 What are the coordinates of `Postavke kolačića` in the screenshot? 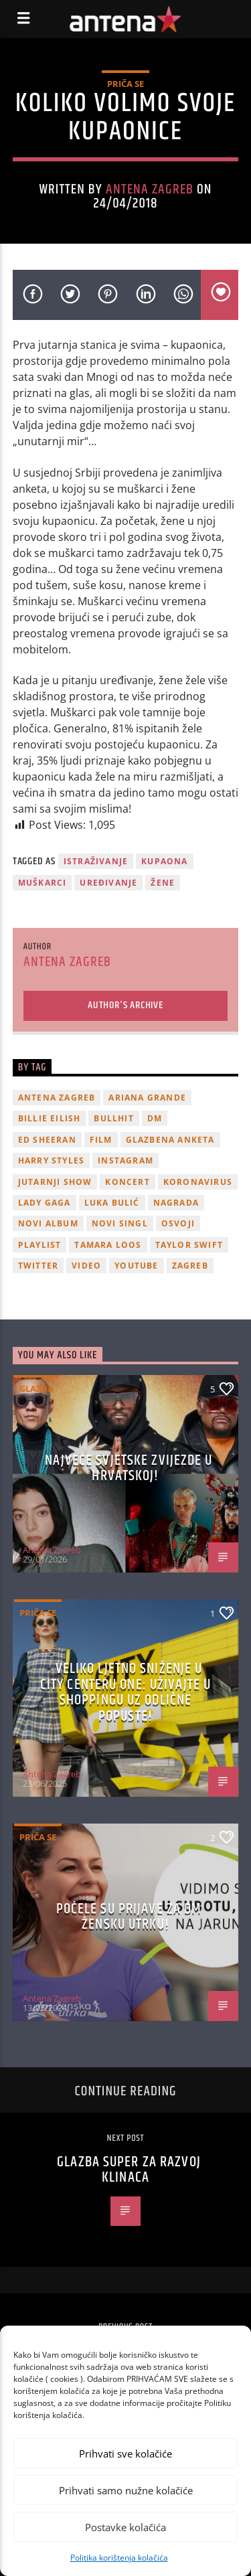 It's located at (125, 2527).